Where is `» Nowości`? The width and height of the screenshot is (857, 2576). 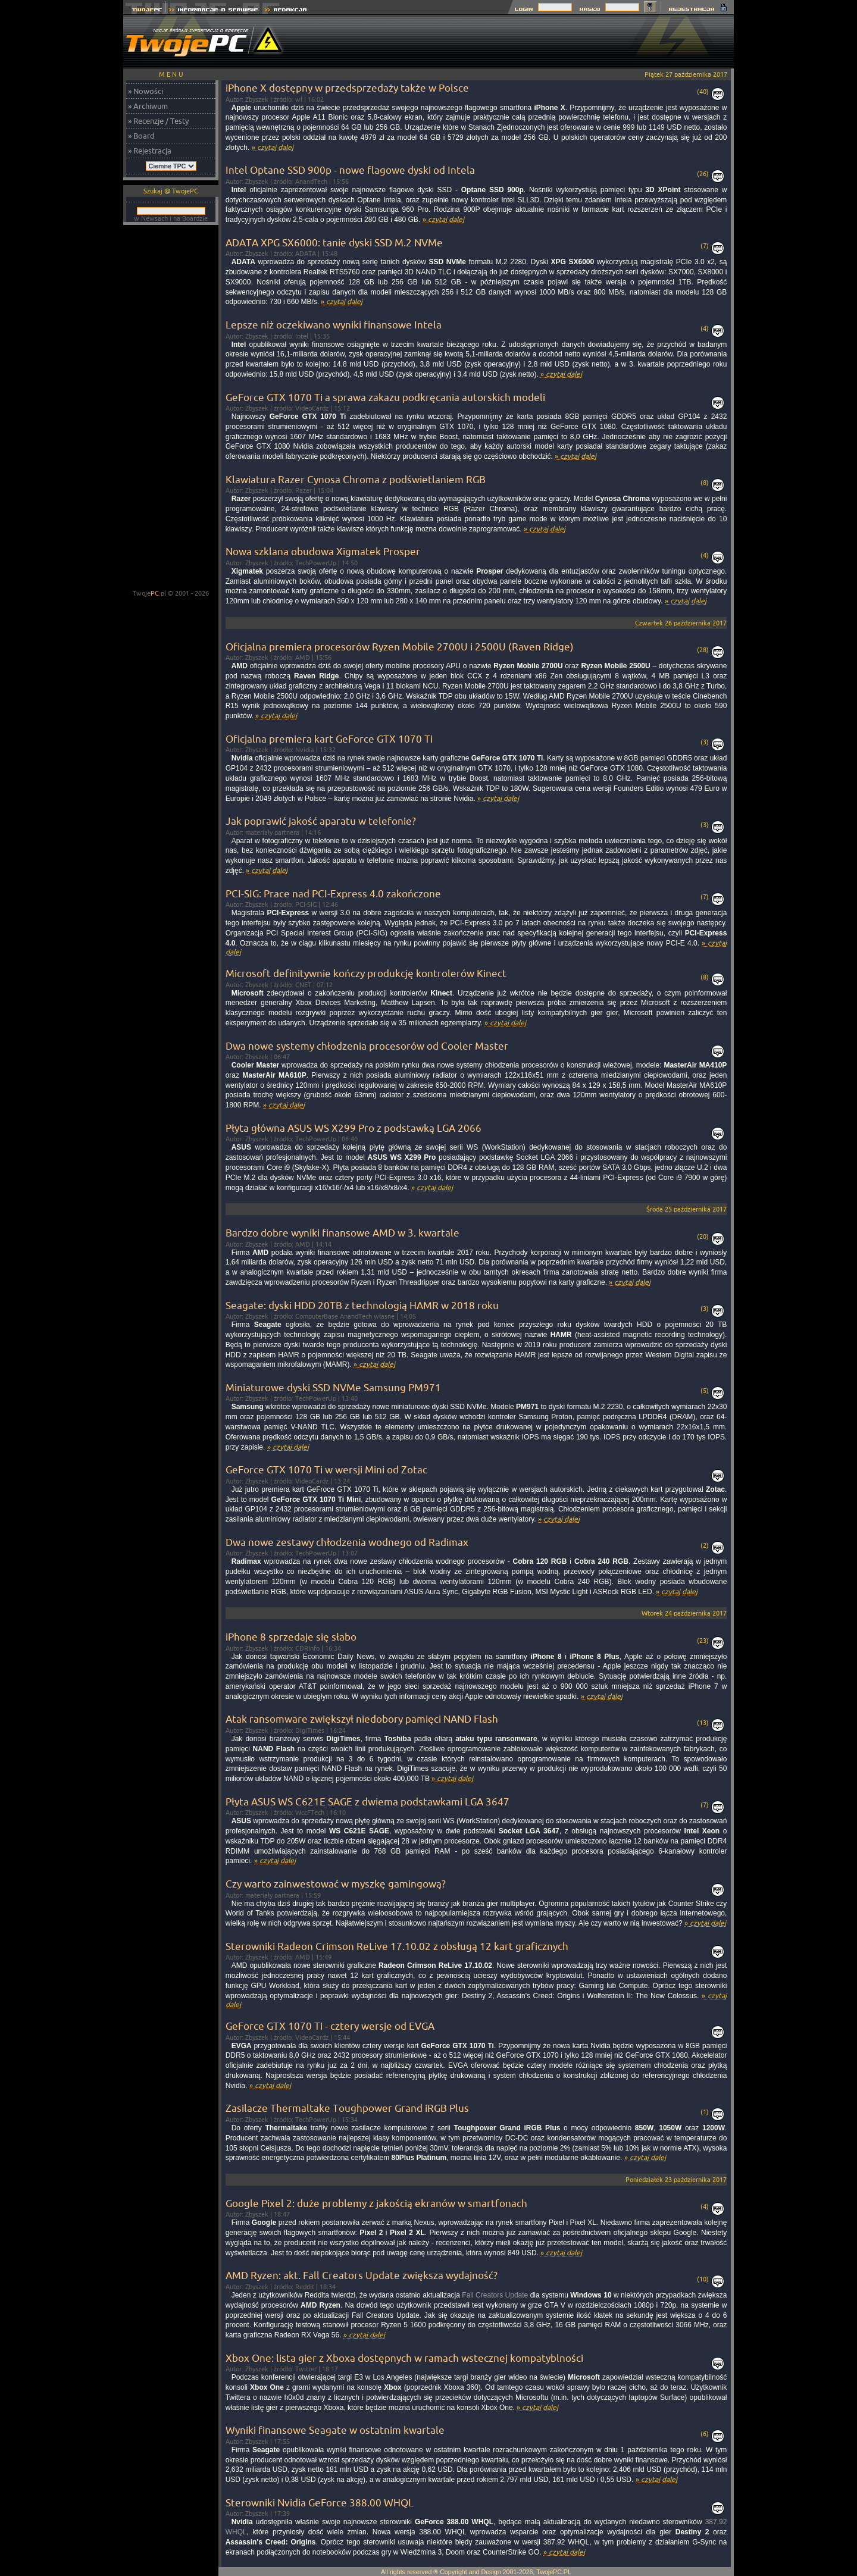 » Nowości is located at coordinates (145, 91).